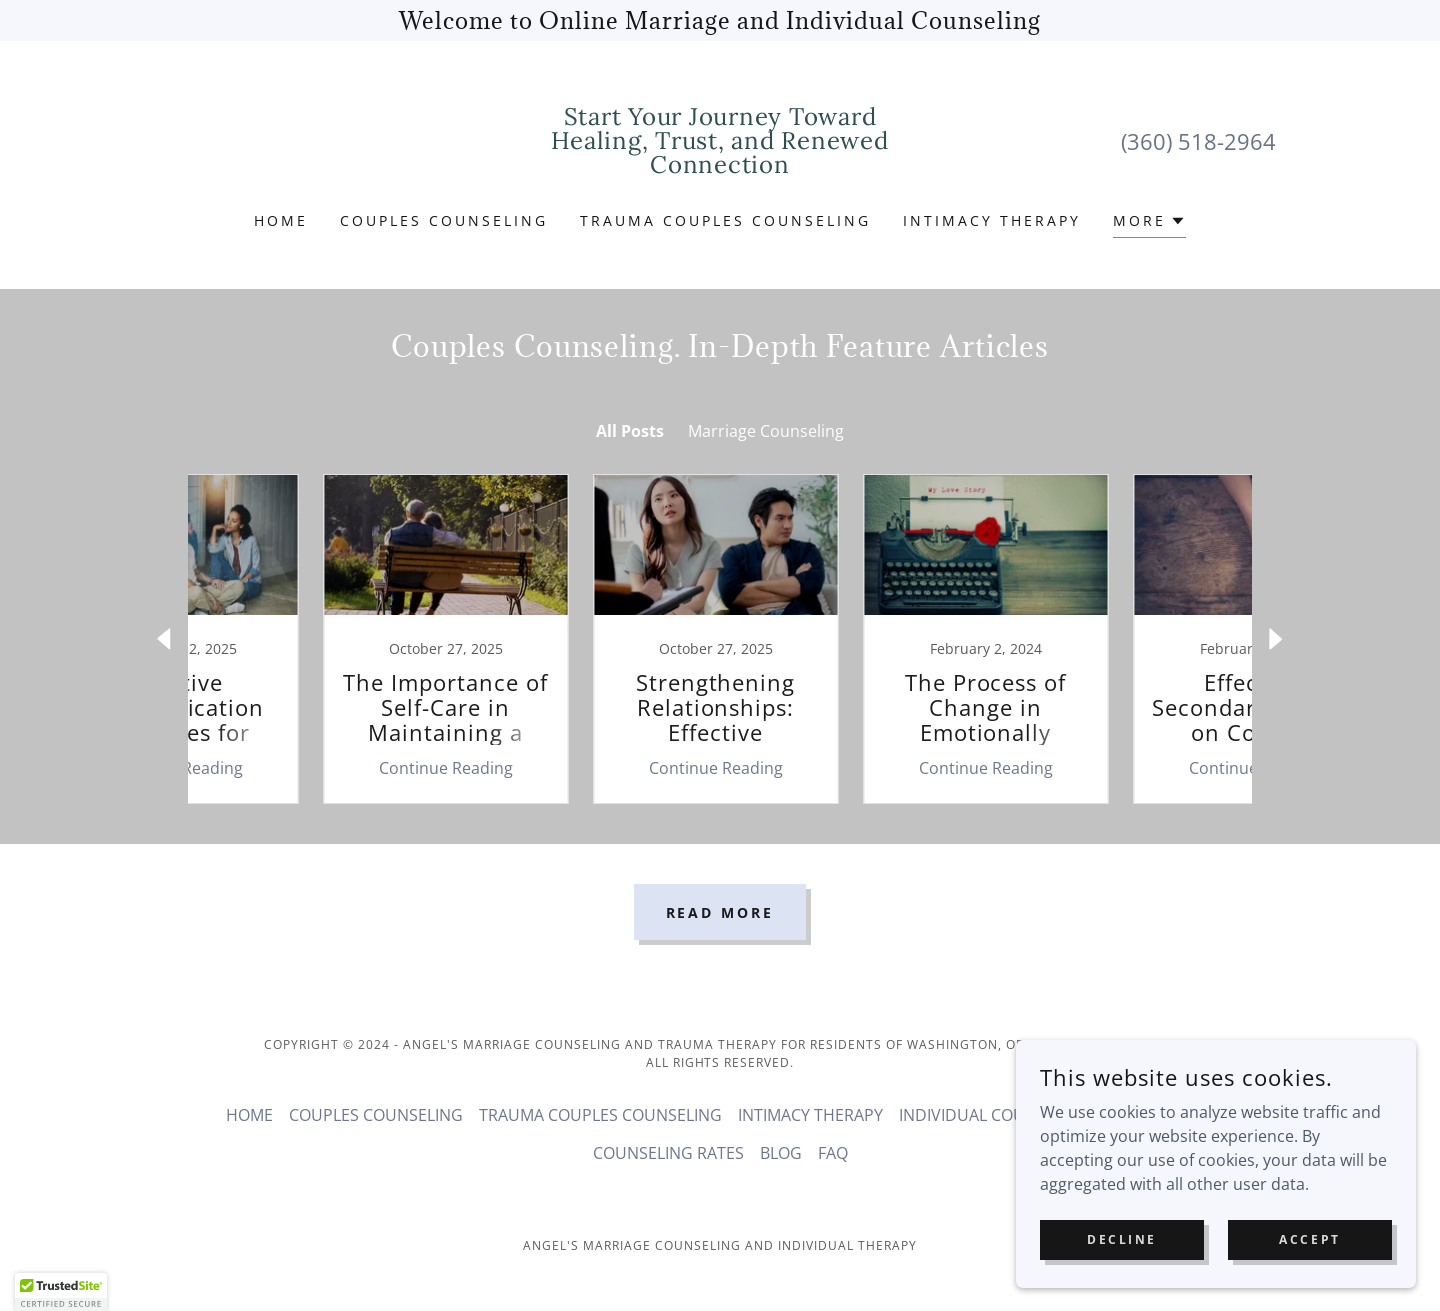 Image resolution: width=1440 pixels, height=1311 pixels. What do you see at coordinates (720, 912) in the screenshot?
I see `Read More` at bounding box center [720, 912].